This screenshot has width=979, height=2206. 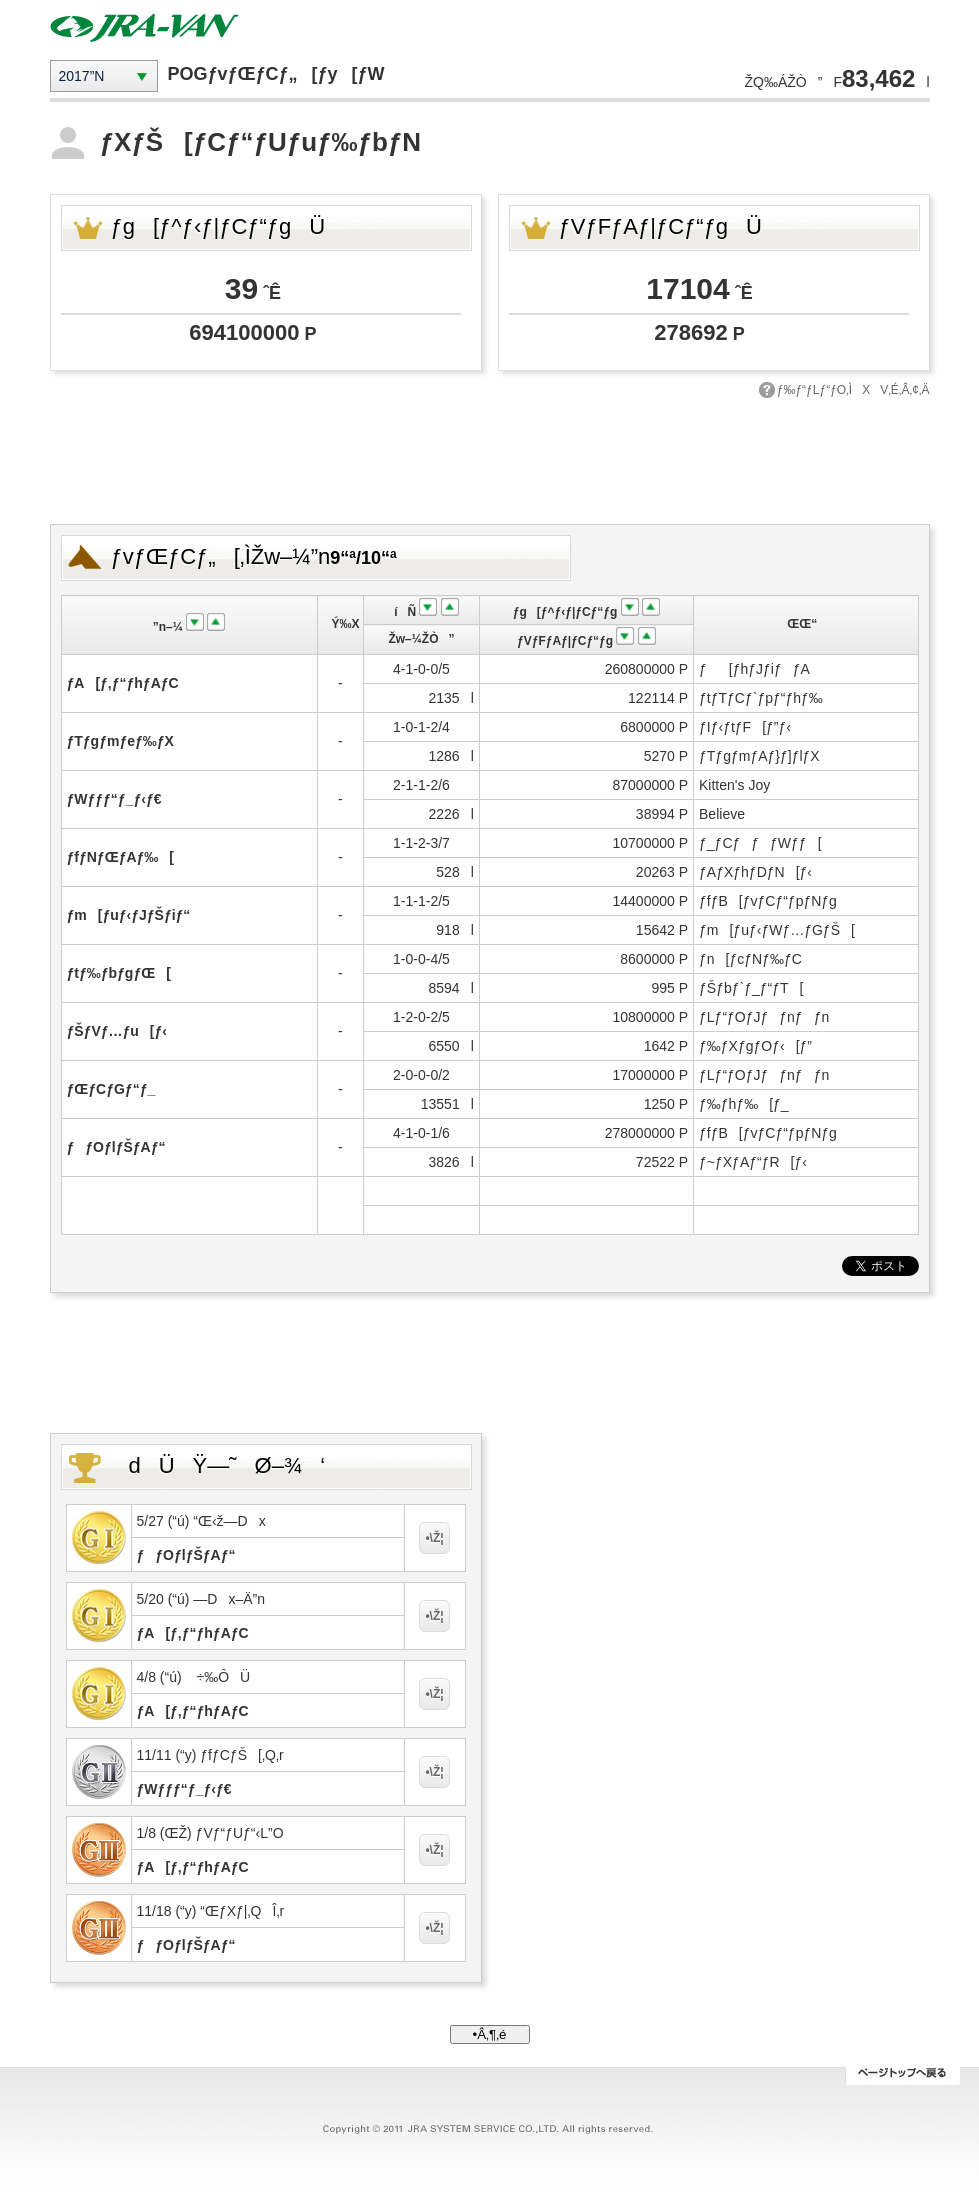 I want to click on [Advertisement], so click(x=490, y=459).